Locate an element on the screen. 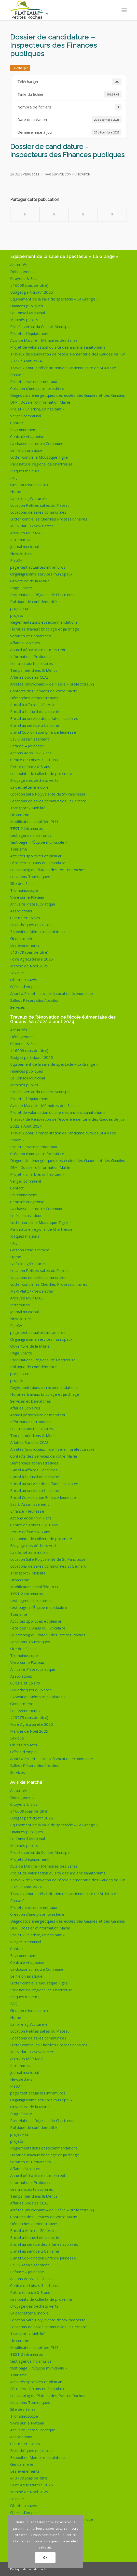  test agenda intramuros is located at coordinates (31, 835).